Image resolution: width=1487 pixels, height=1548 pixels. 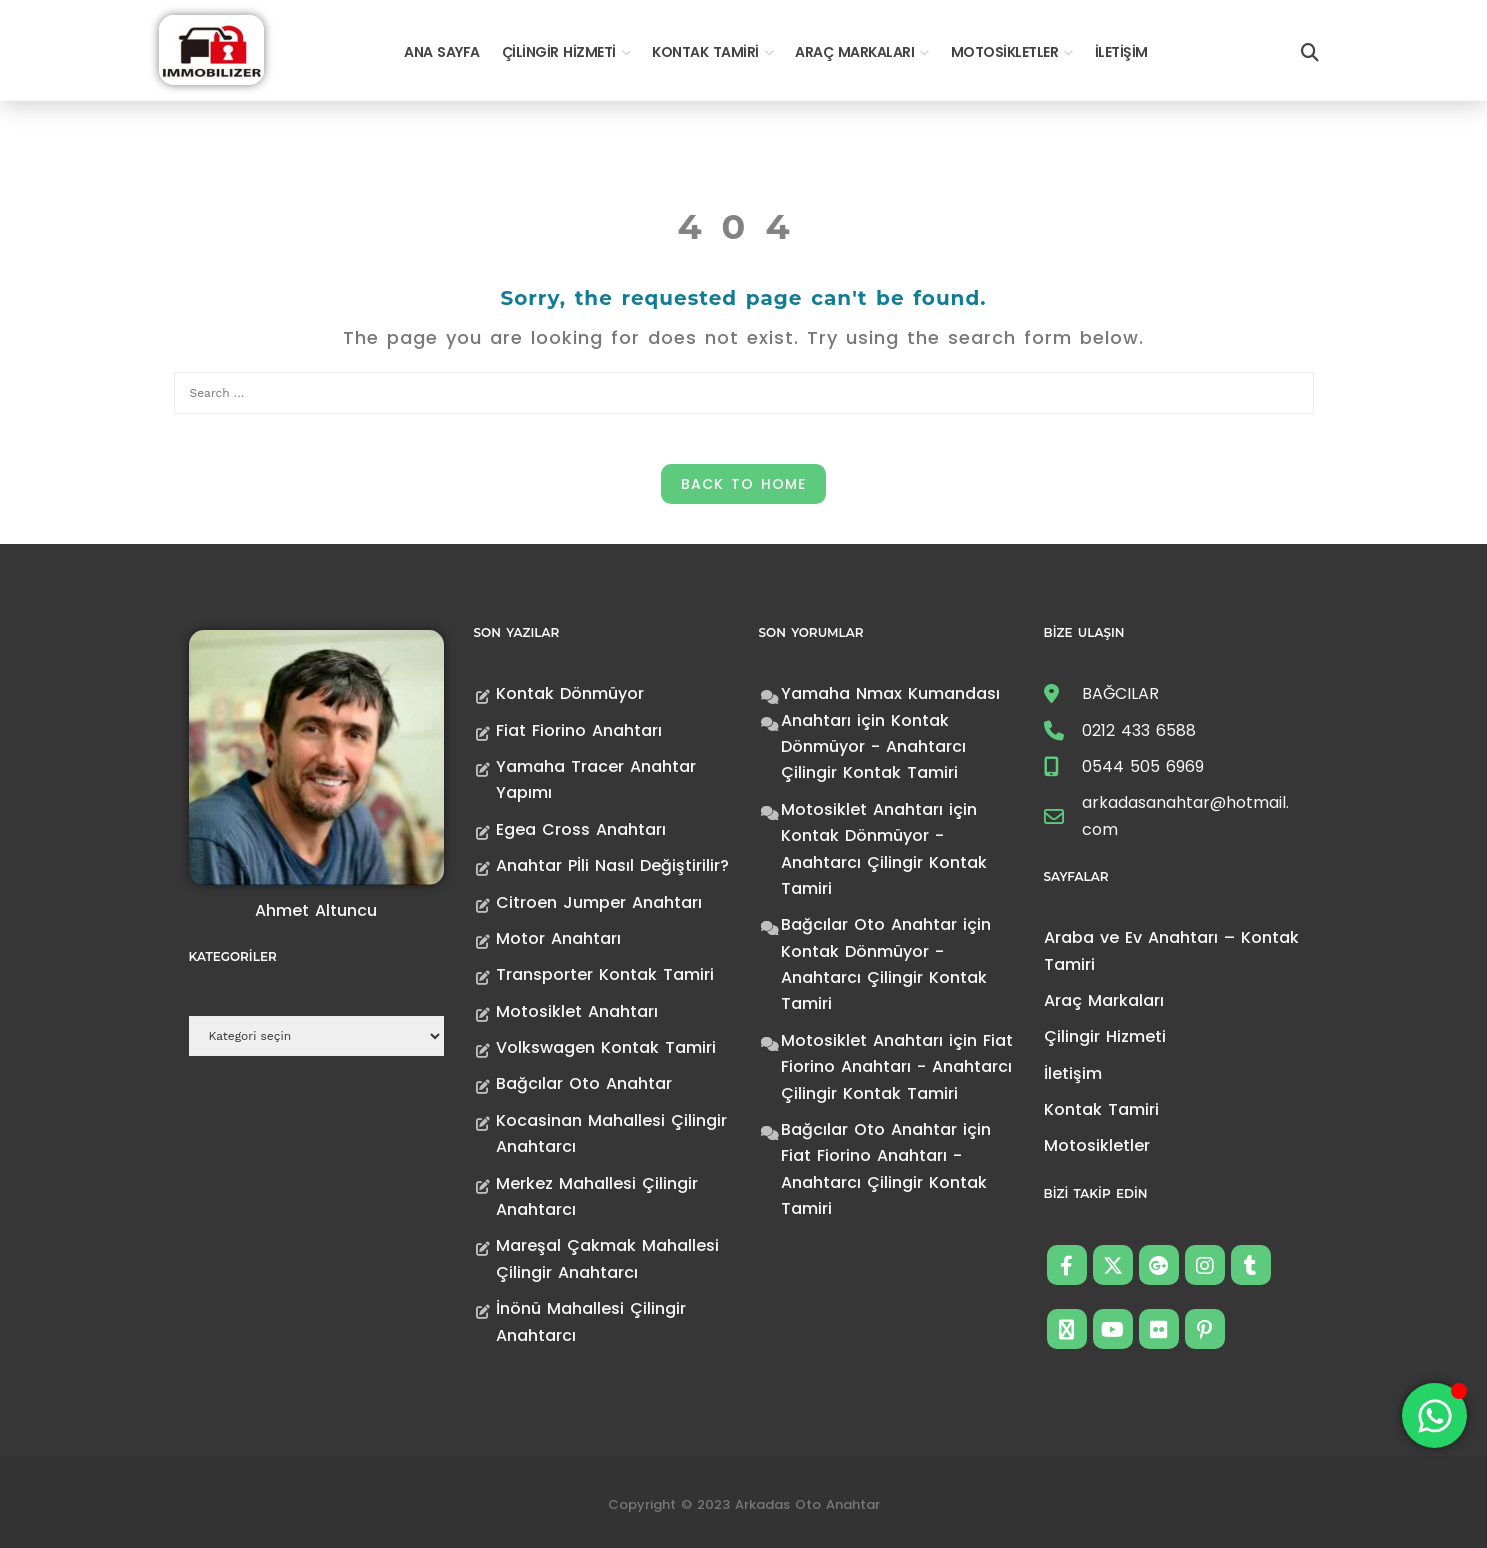 I want to click on Back to Home, so click(x=743, y=484).